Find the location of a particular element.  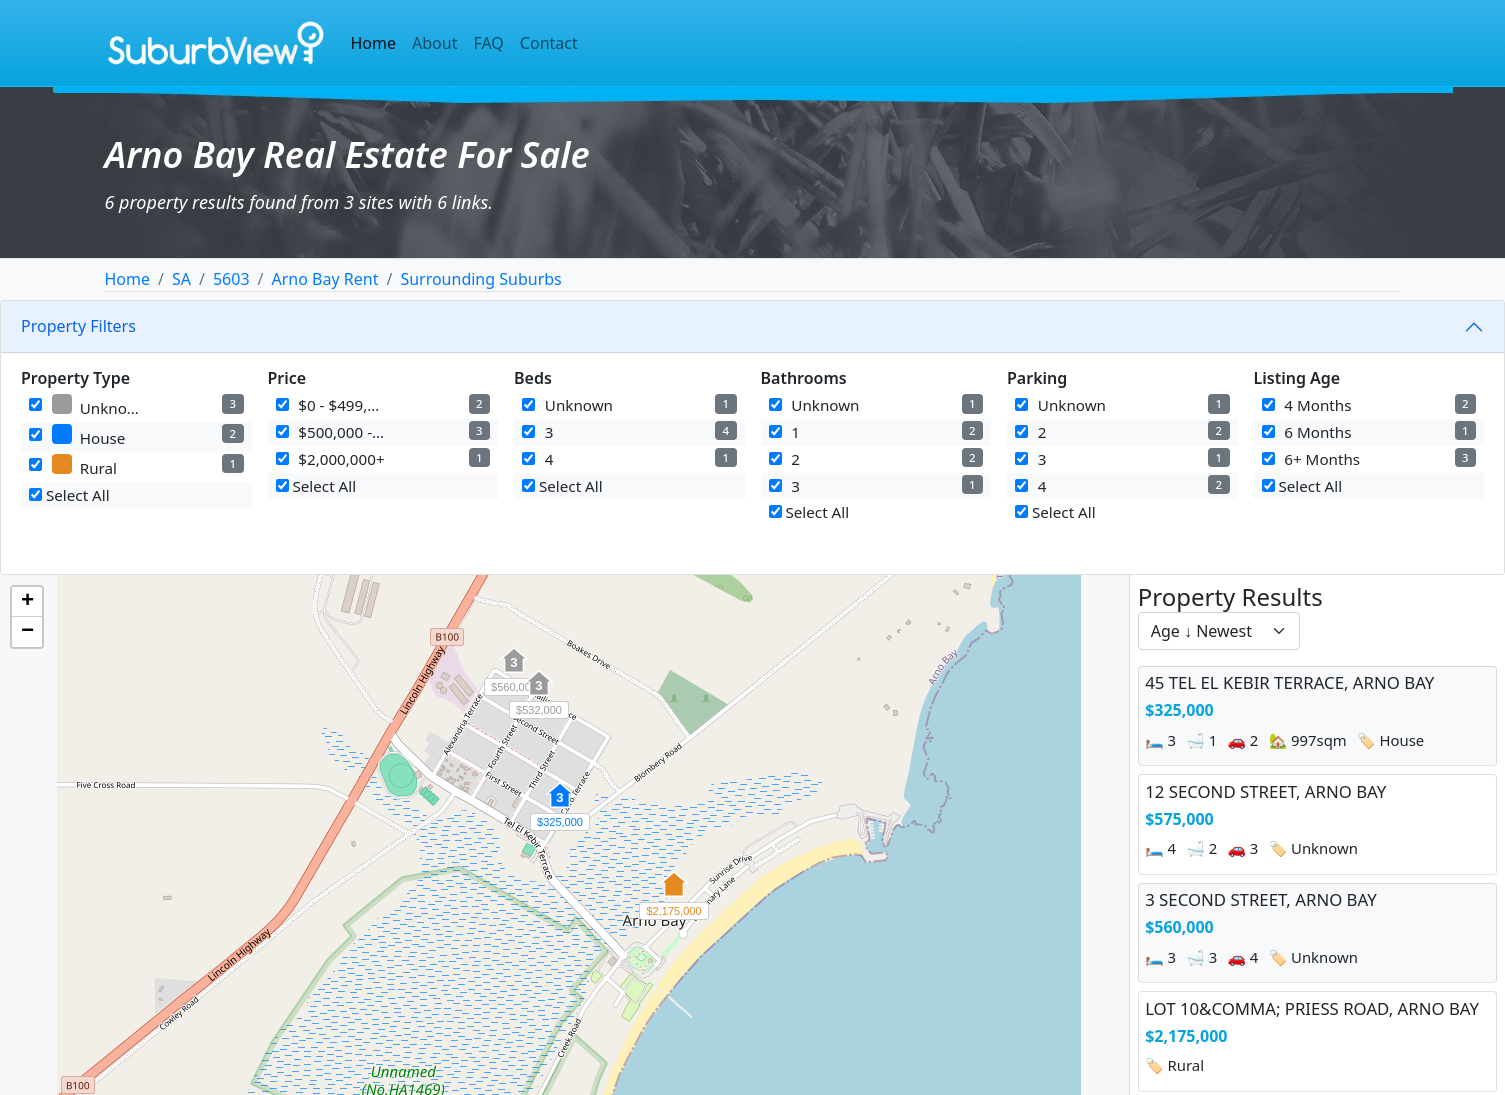

Surrounding Suburbs is located at coordinates (480, 279).